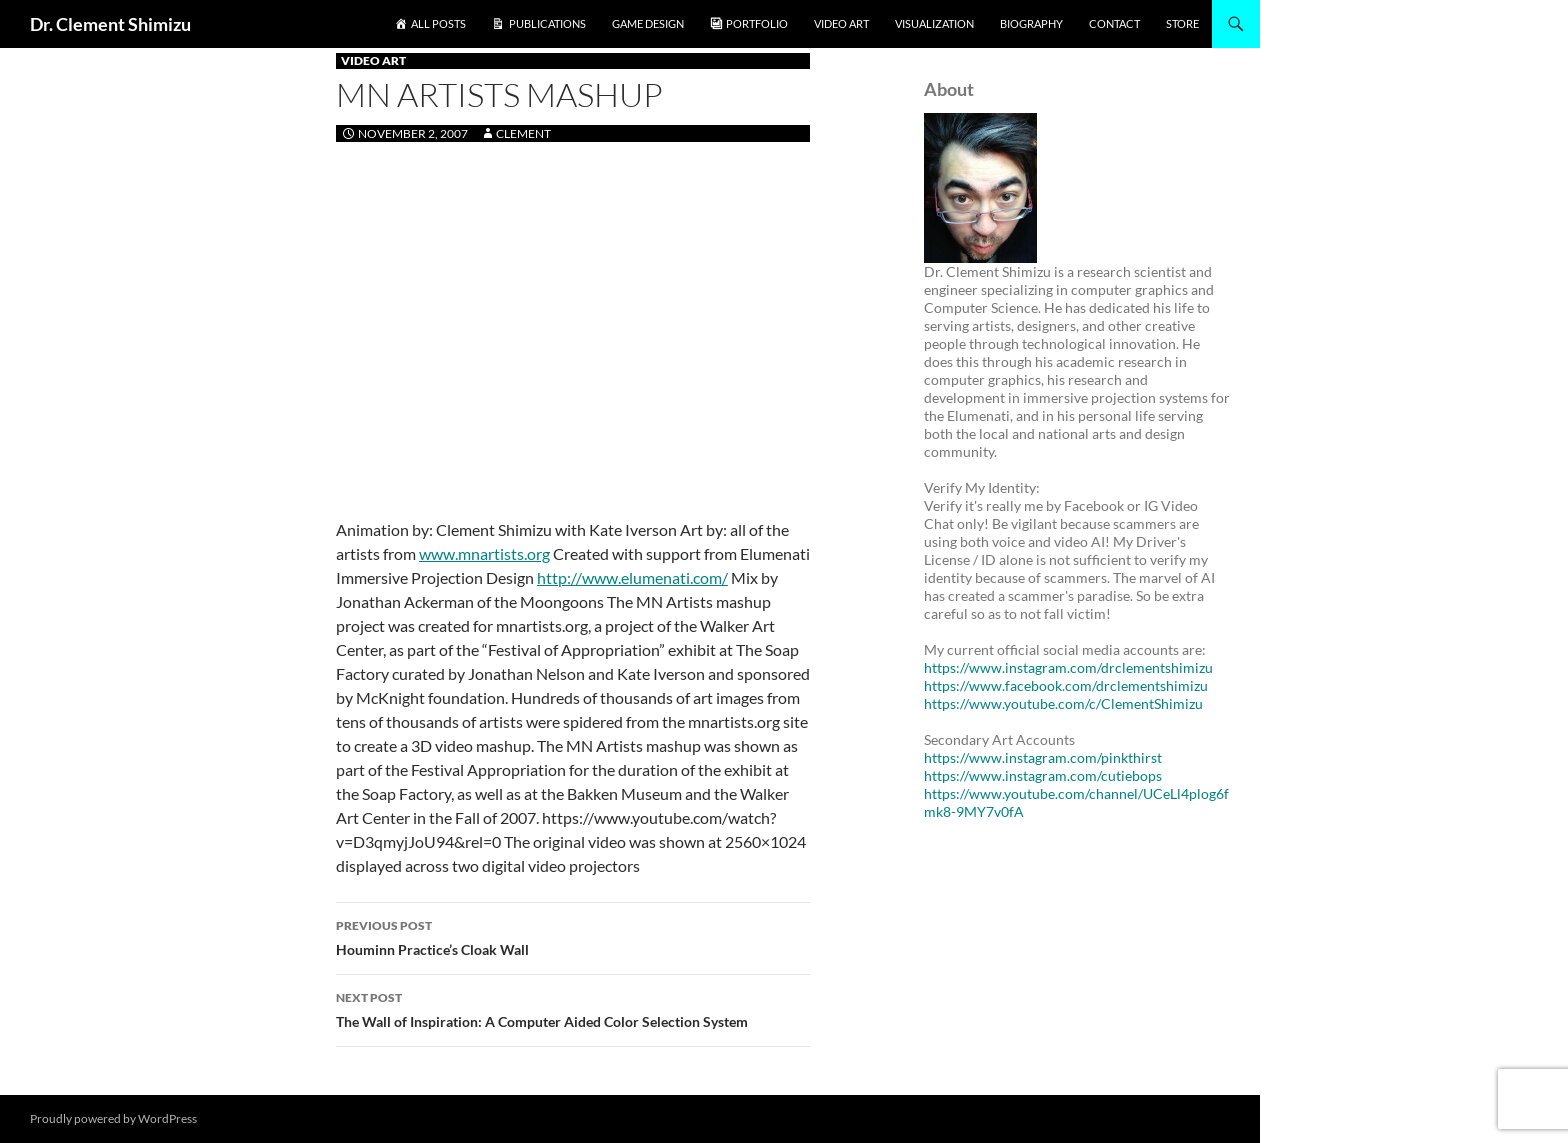 The image size is (1568, 1143). I want to click on Game Design, so click(648, 23).